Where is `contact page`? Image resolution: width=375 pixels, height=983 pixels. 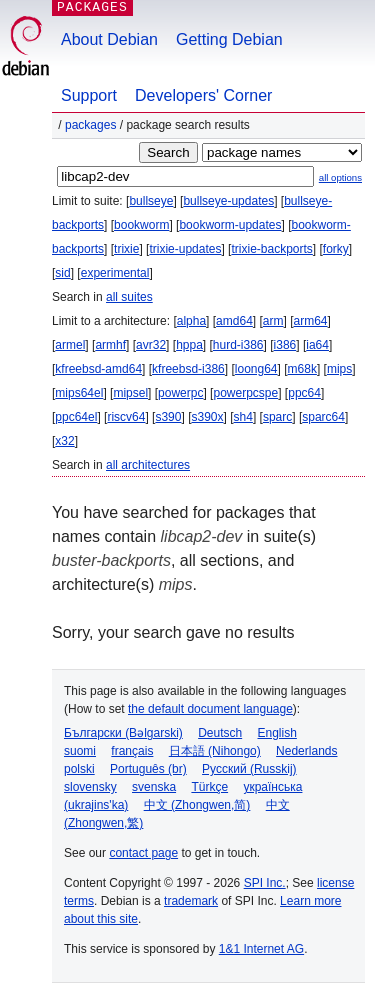 contact page is located at coordinates (143, 853).